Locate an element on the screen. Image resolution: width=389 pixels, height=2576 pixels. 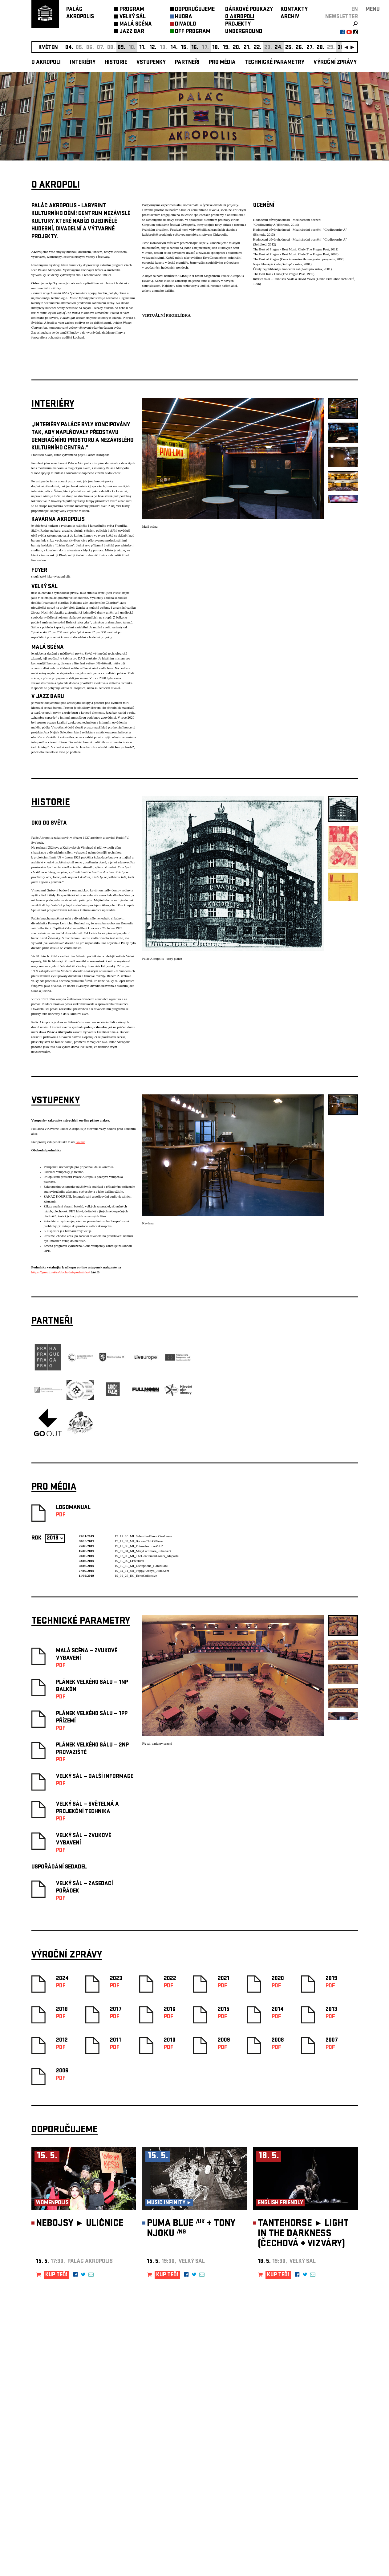
14. is located at coordinates (174, 47).